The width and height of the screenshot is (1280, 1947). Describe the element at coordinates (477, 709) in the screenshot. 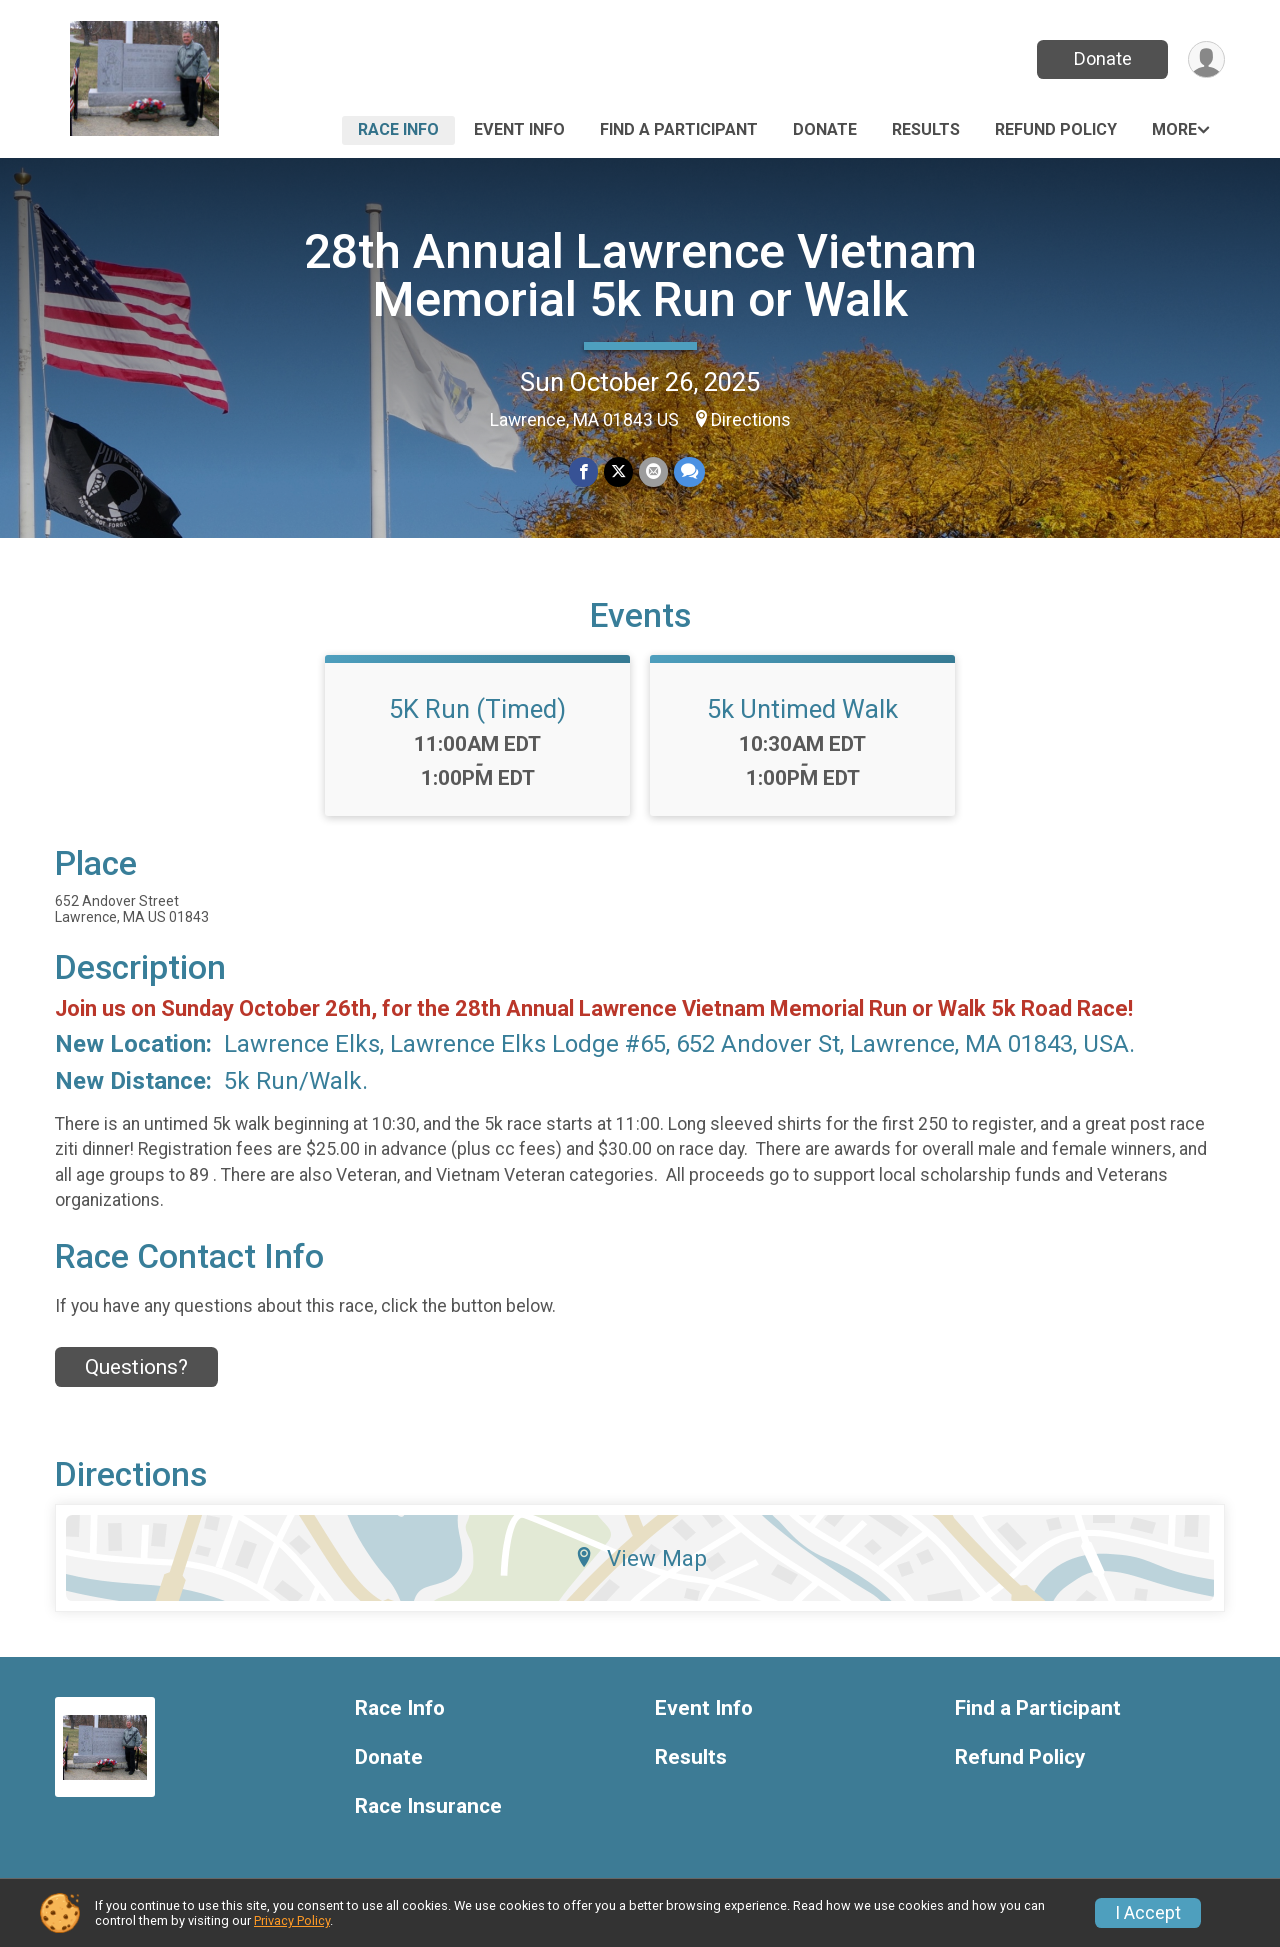

I see `5K Run (Timed)` at that location.